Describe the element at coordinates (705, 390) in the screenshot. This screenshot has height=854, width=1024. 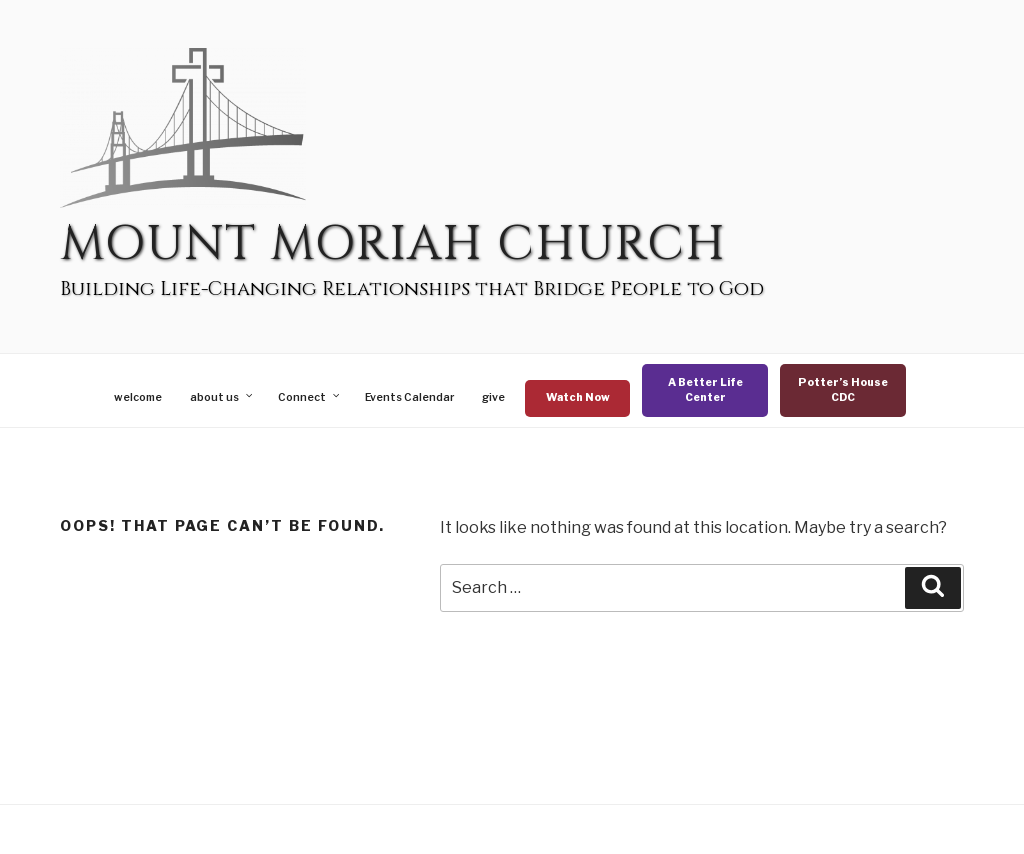
I see `A Better Life Center` at that location.